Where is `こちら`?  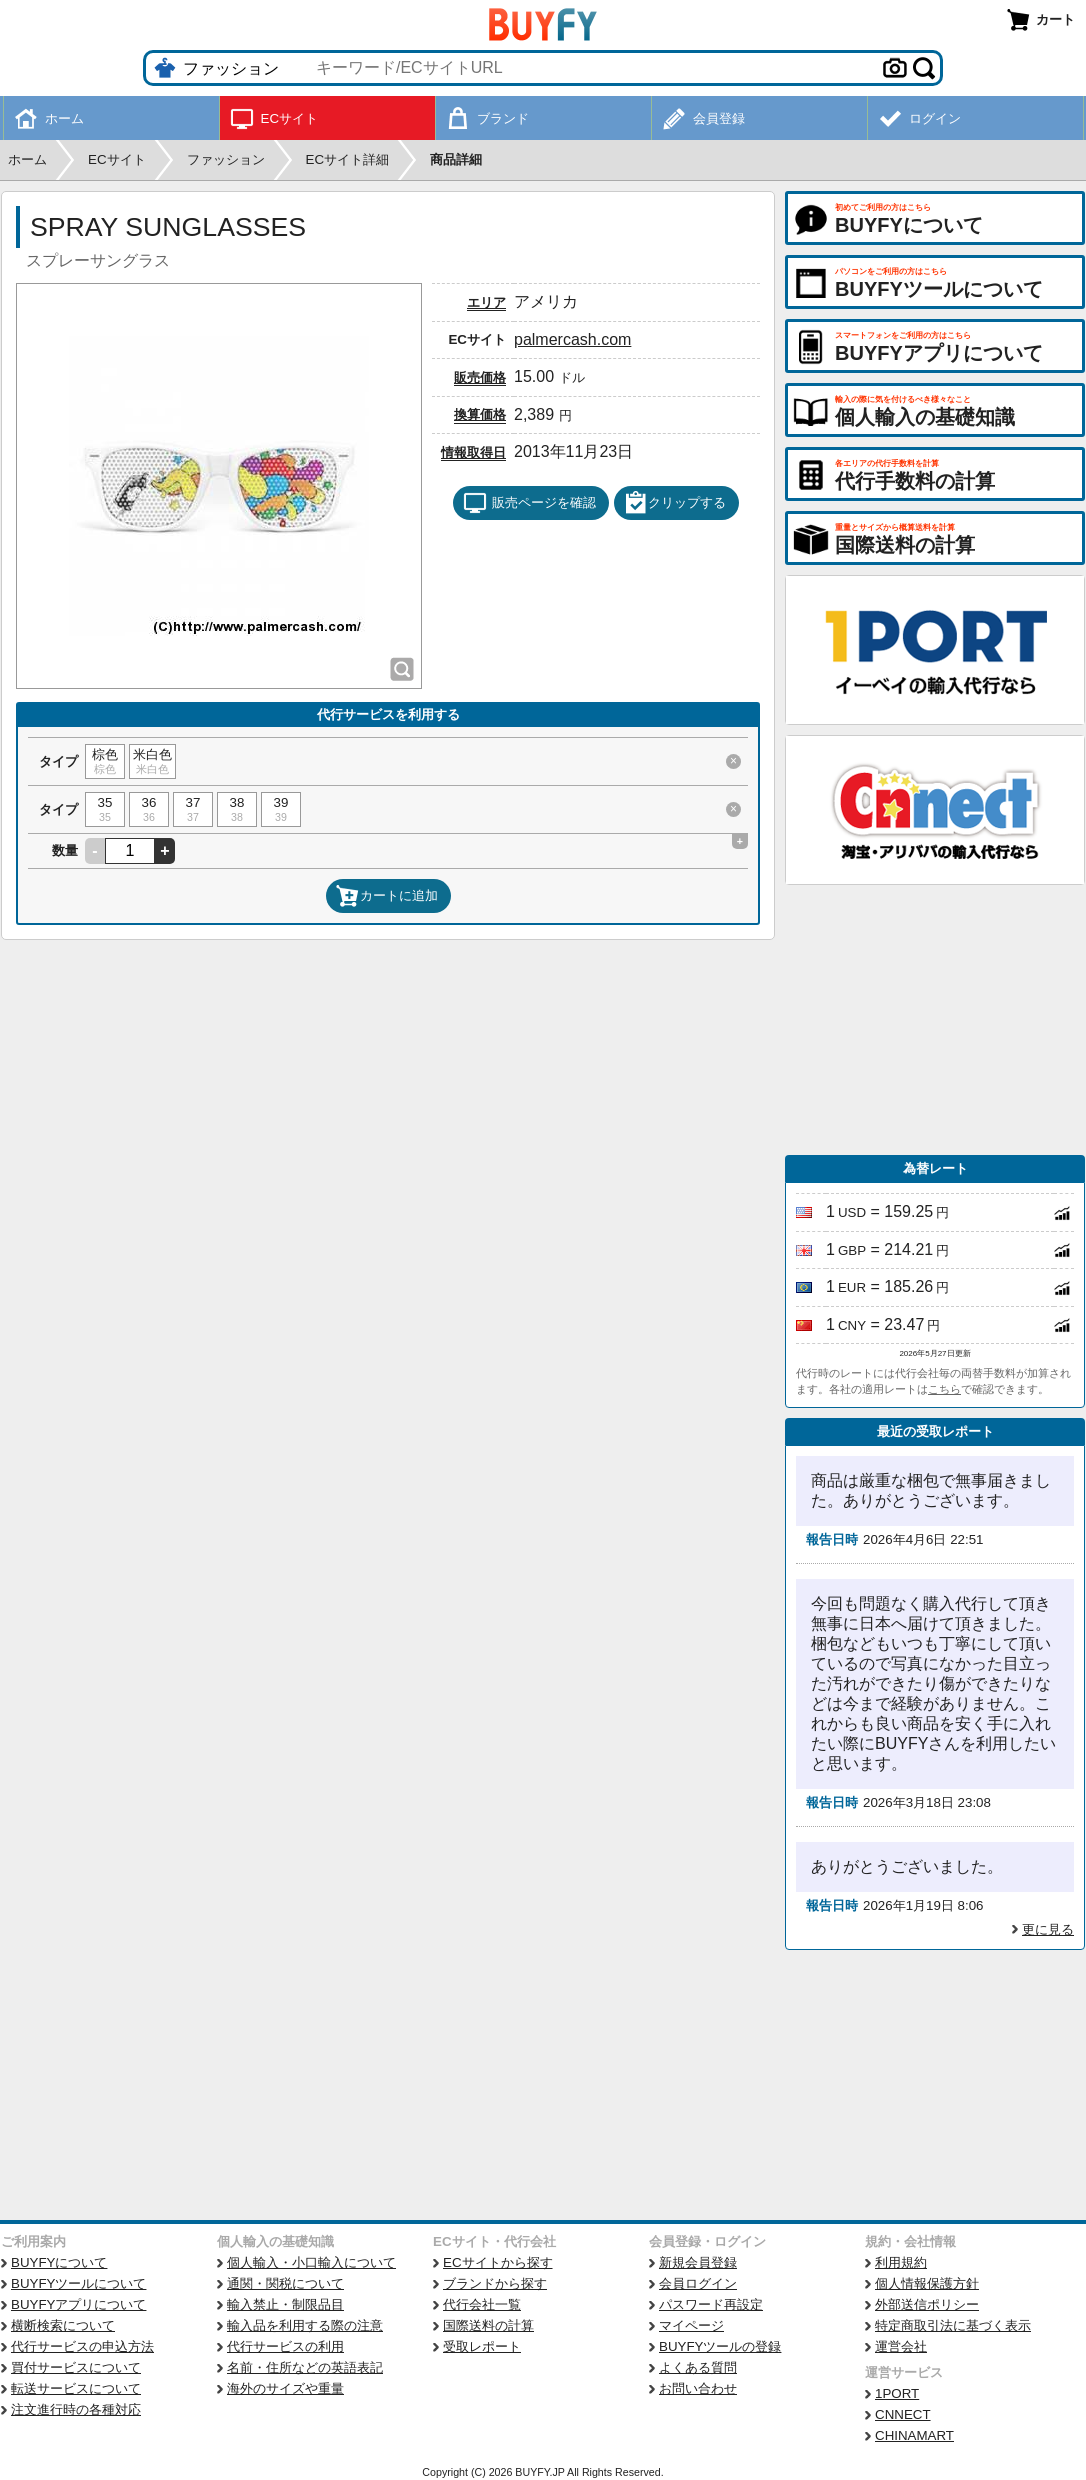 こちら is located at coordinates (944, 1389).